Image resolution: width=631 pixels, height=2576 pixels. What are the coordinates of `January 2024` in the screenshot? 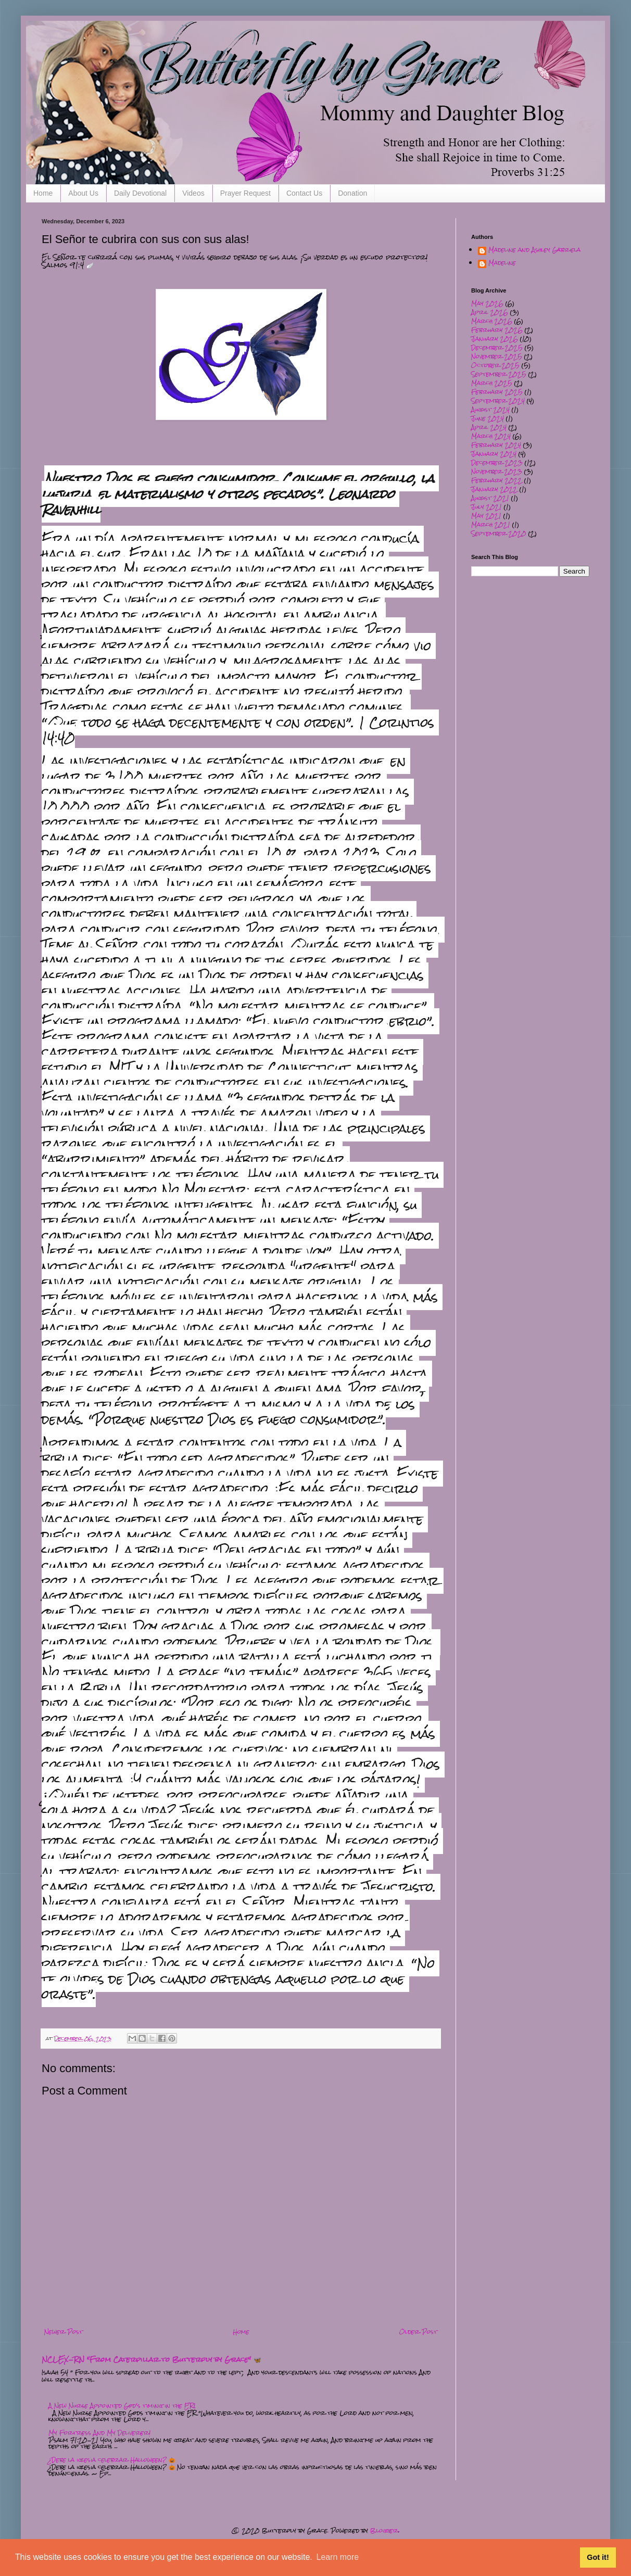 It's located at (493, 454).